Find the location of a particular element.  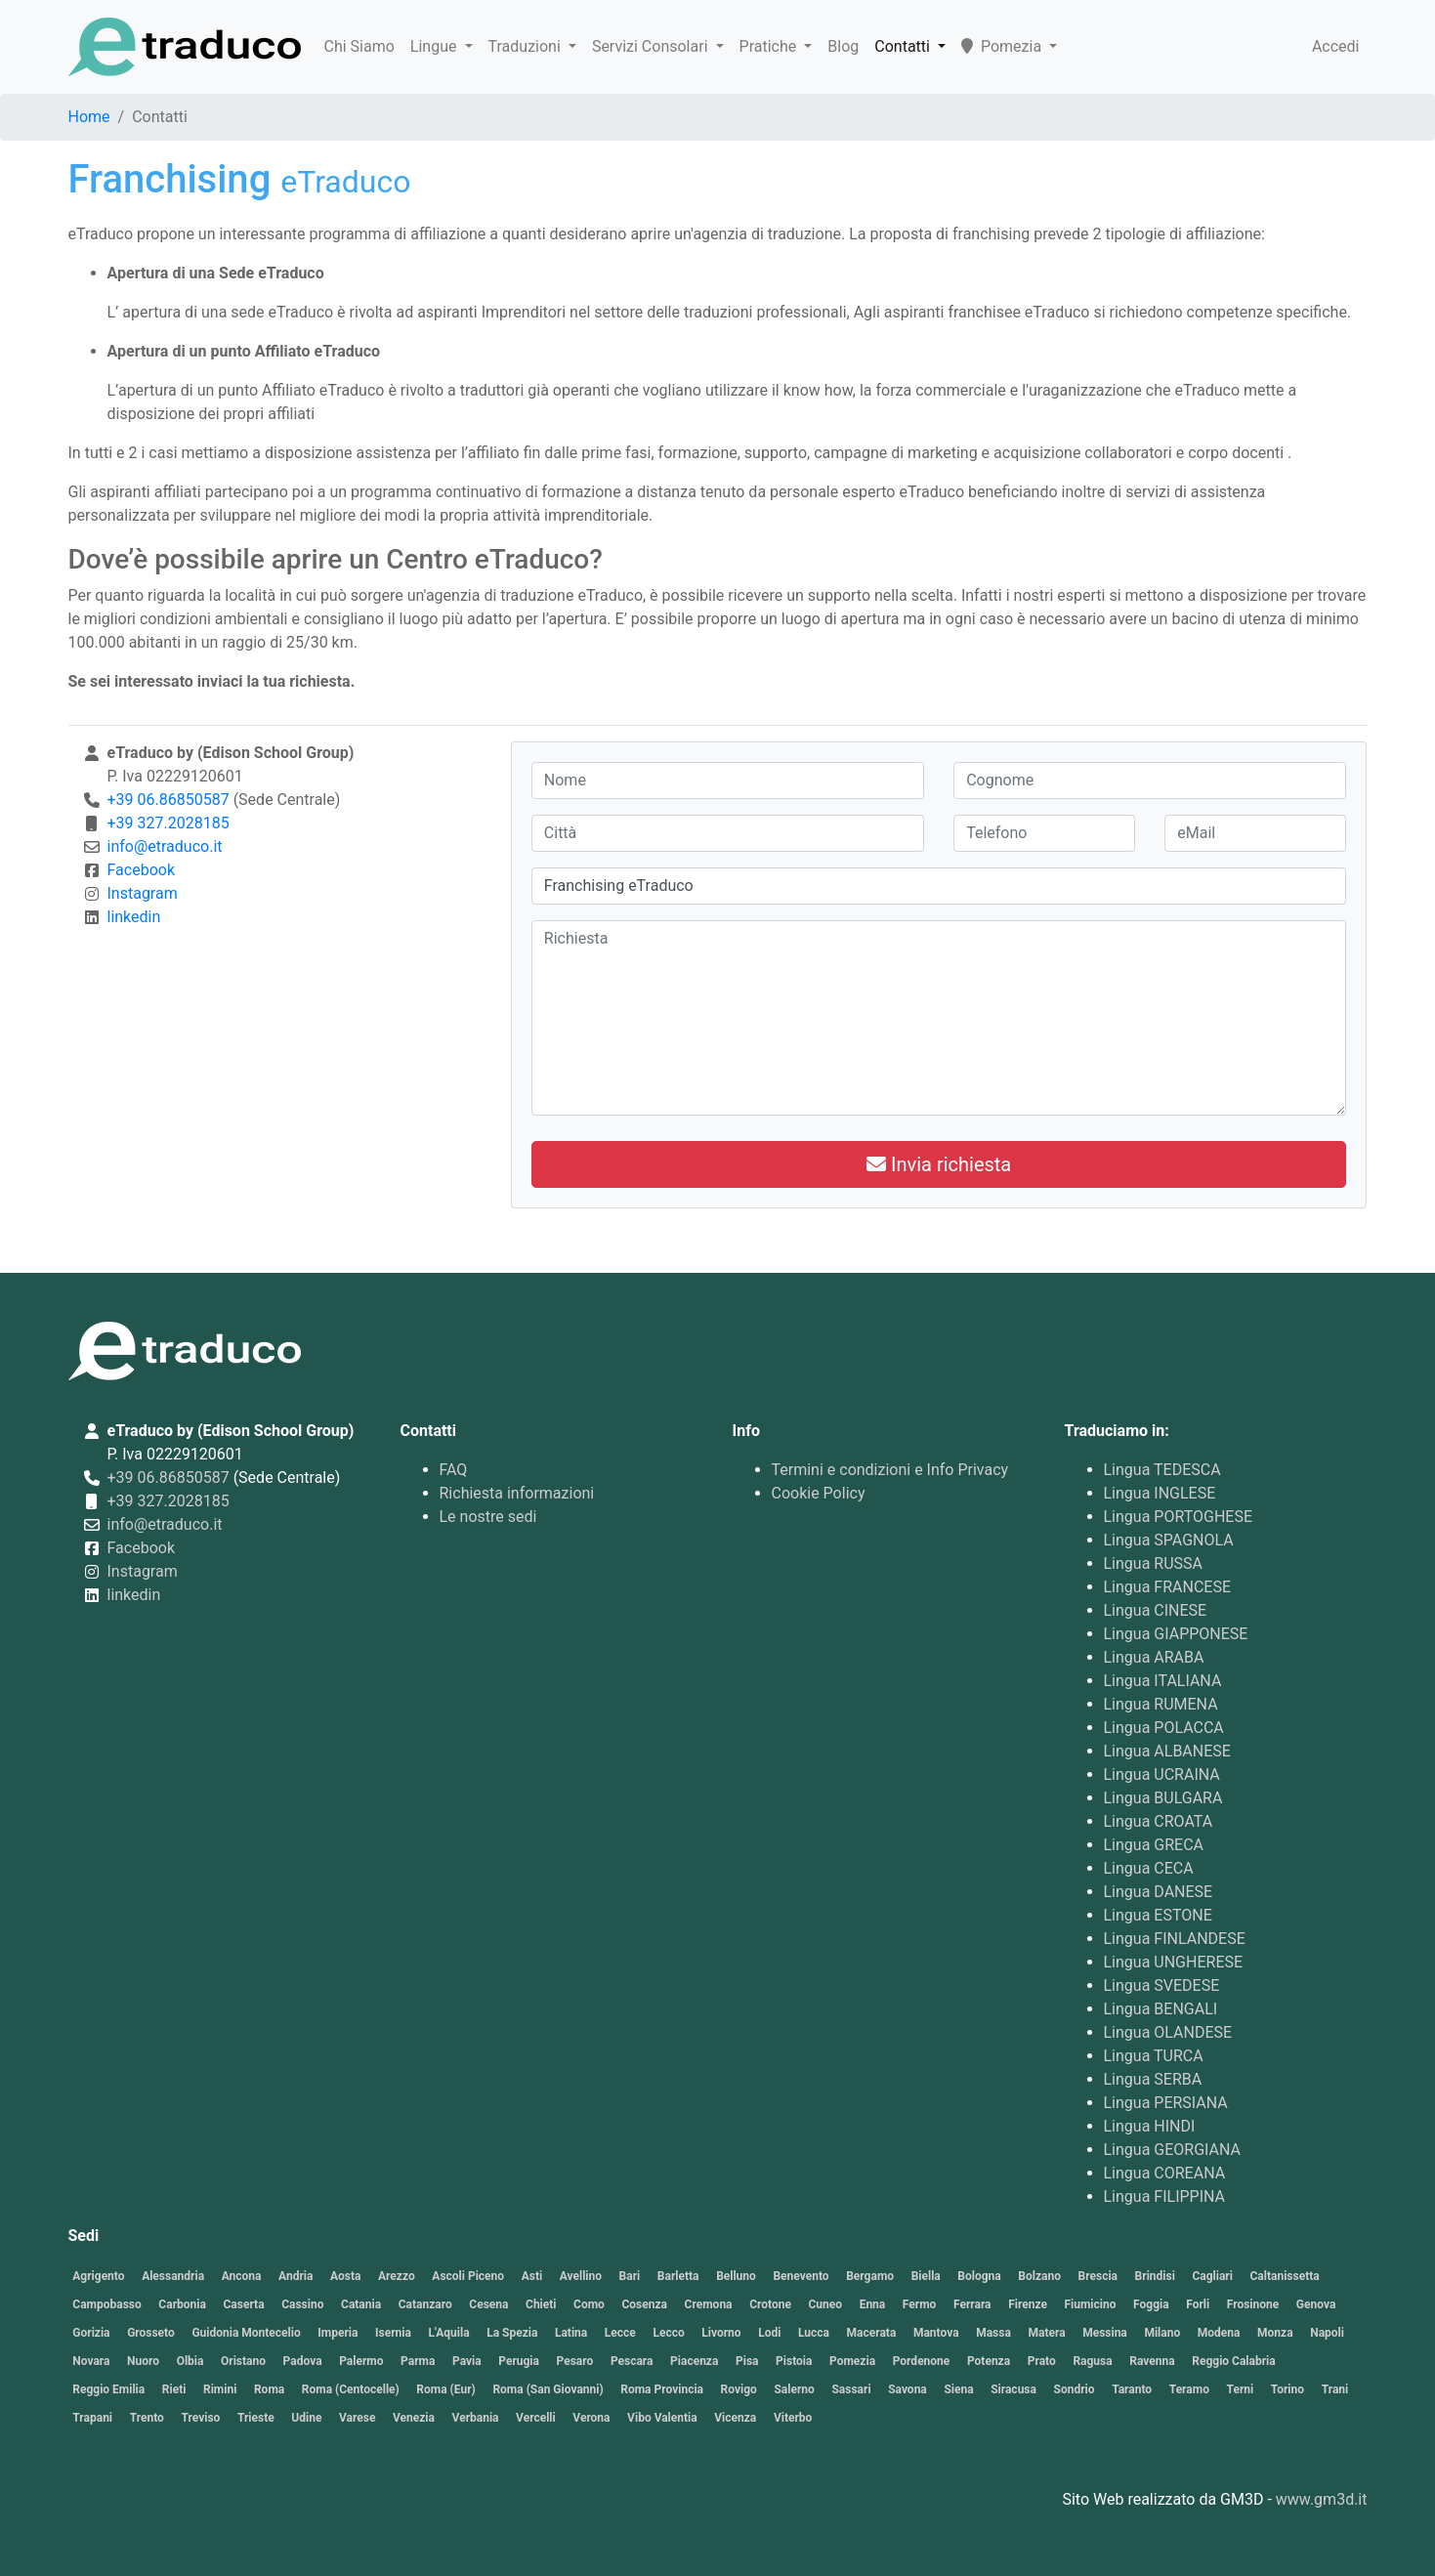

Macerata is located at coordinates (872, 2333).